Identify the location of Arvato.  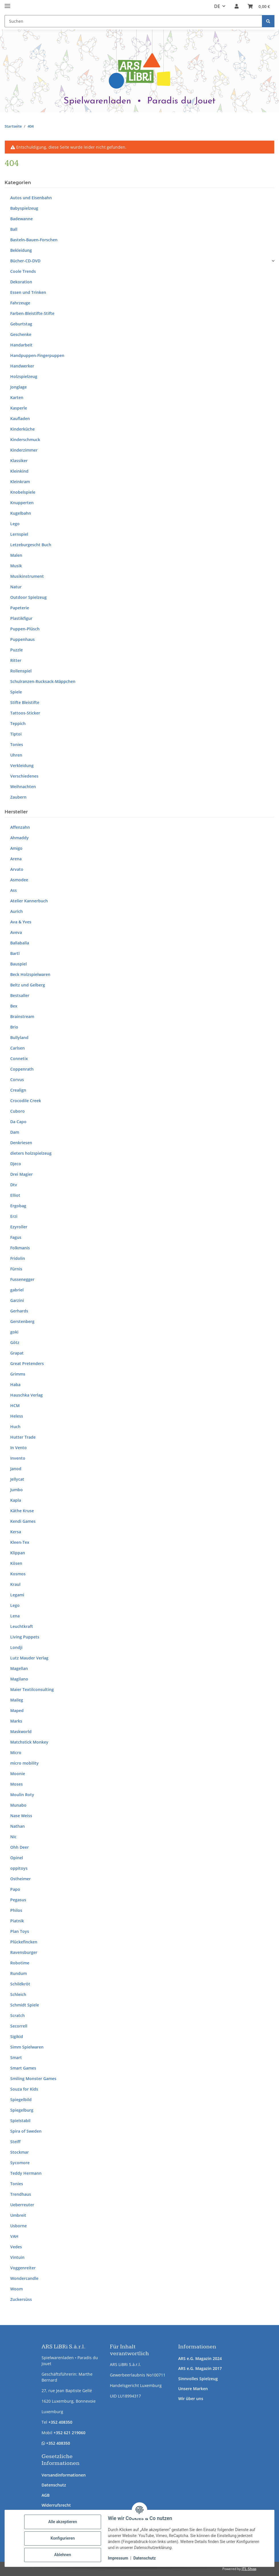
(16, 869).